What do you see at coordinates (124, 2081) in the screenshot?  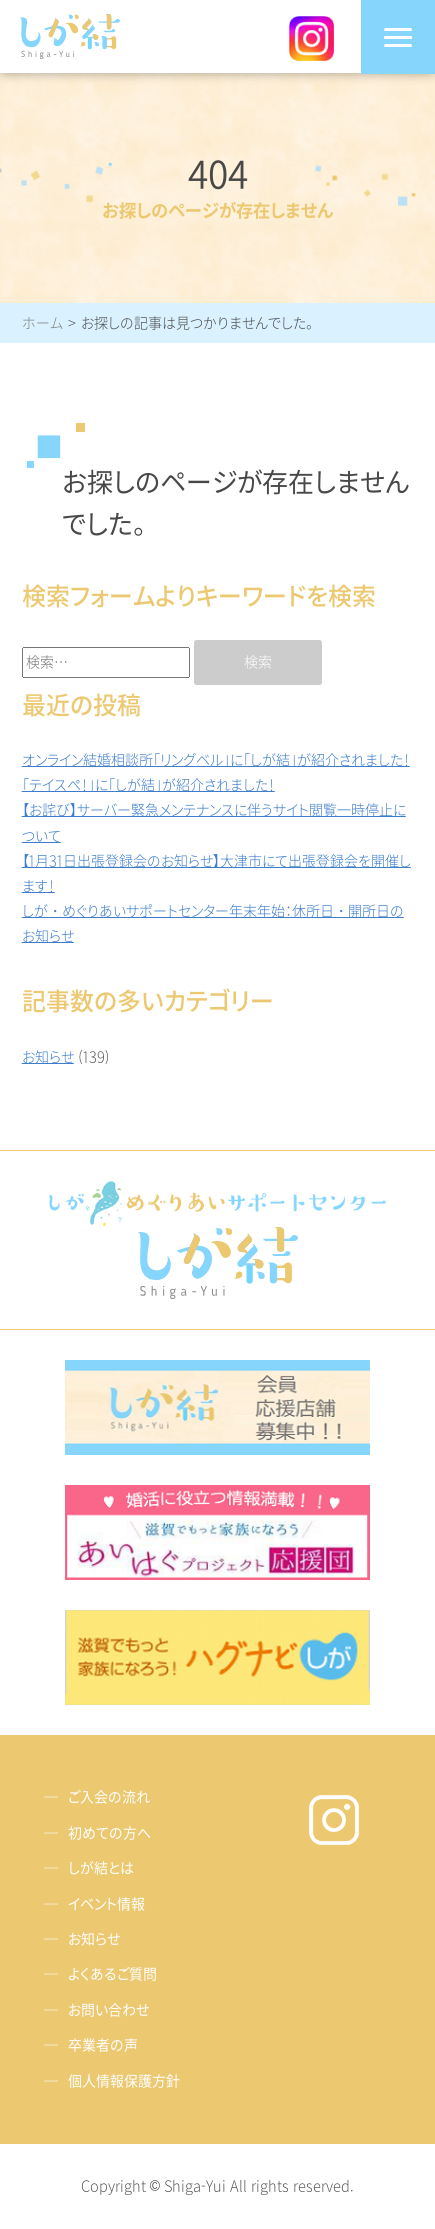 I see `個人情報保護方針` at bounding box center [124, 2081].